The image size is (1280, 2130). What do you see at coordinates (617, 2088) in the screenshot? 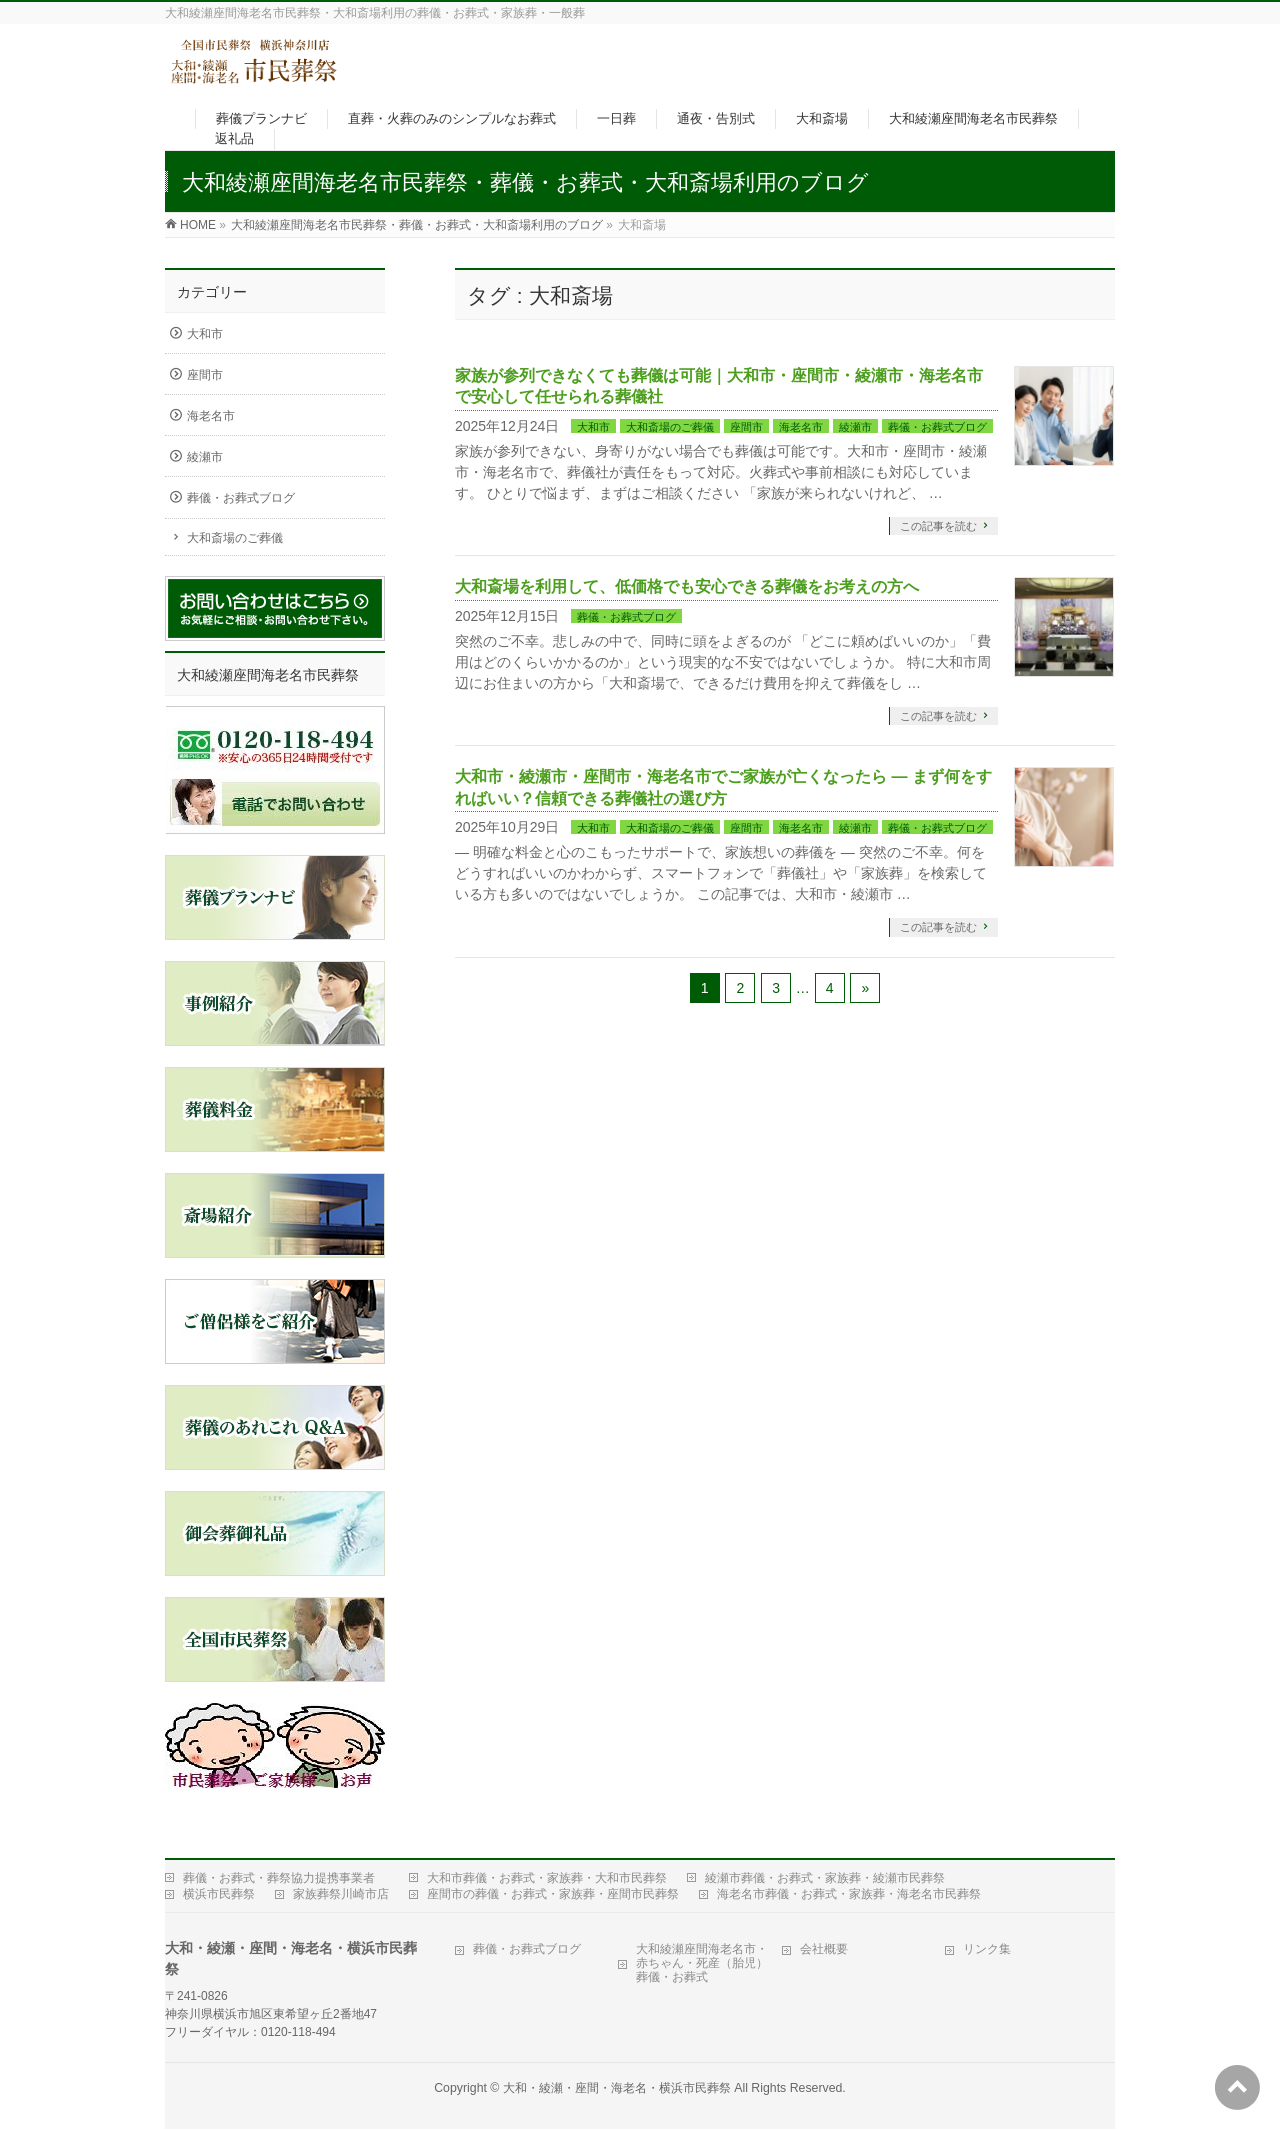
I see `大和・綾瀬・座間・海老名・横浜市民葬祭` at bounding box center [617, 2088].